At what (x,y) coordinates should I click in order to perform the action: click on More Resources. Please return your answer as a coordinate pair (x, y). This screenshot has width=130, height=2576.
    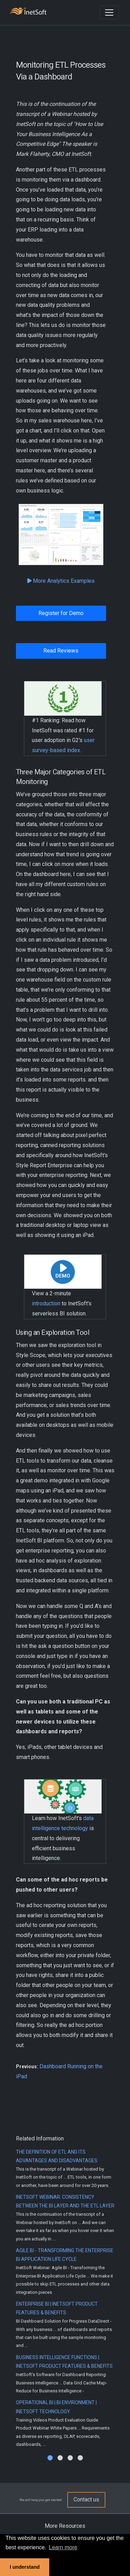
    Looking at the image, I should click on (65, 2526).